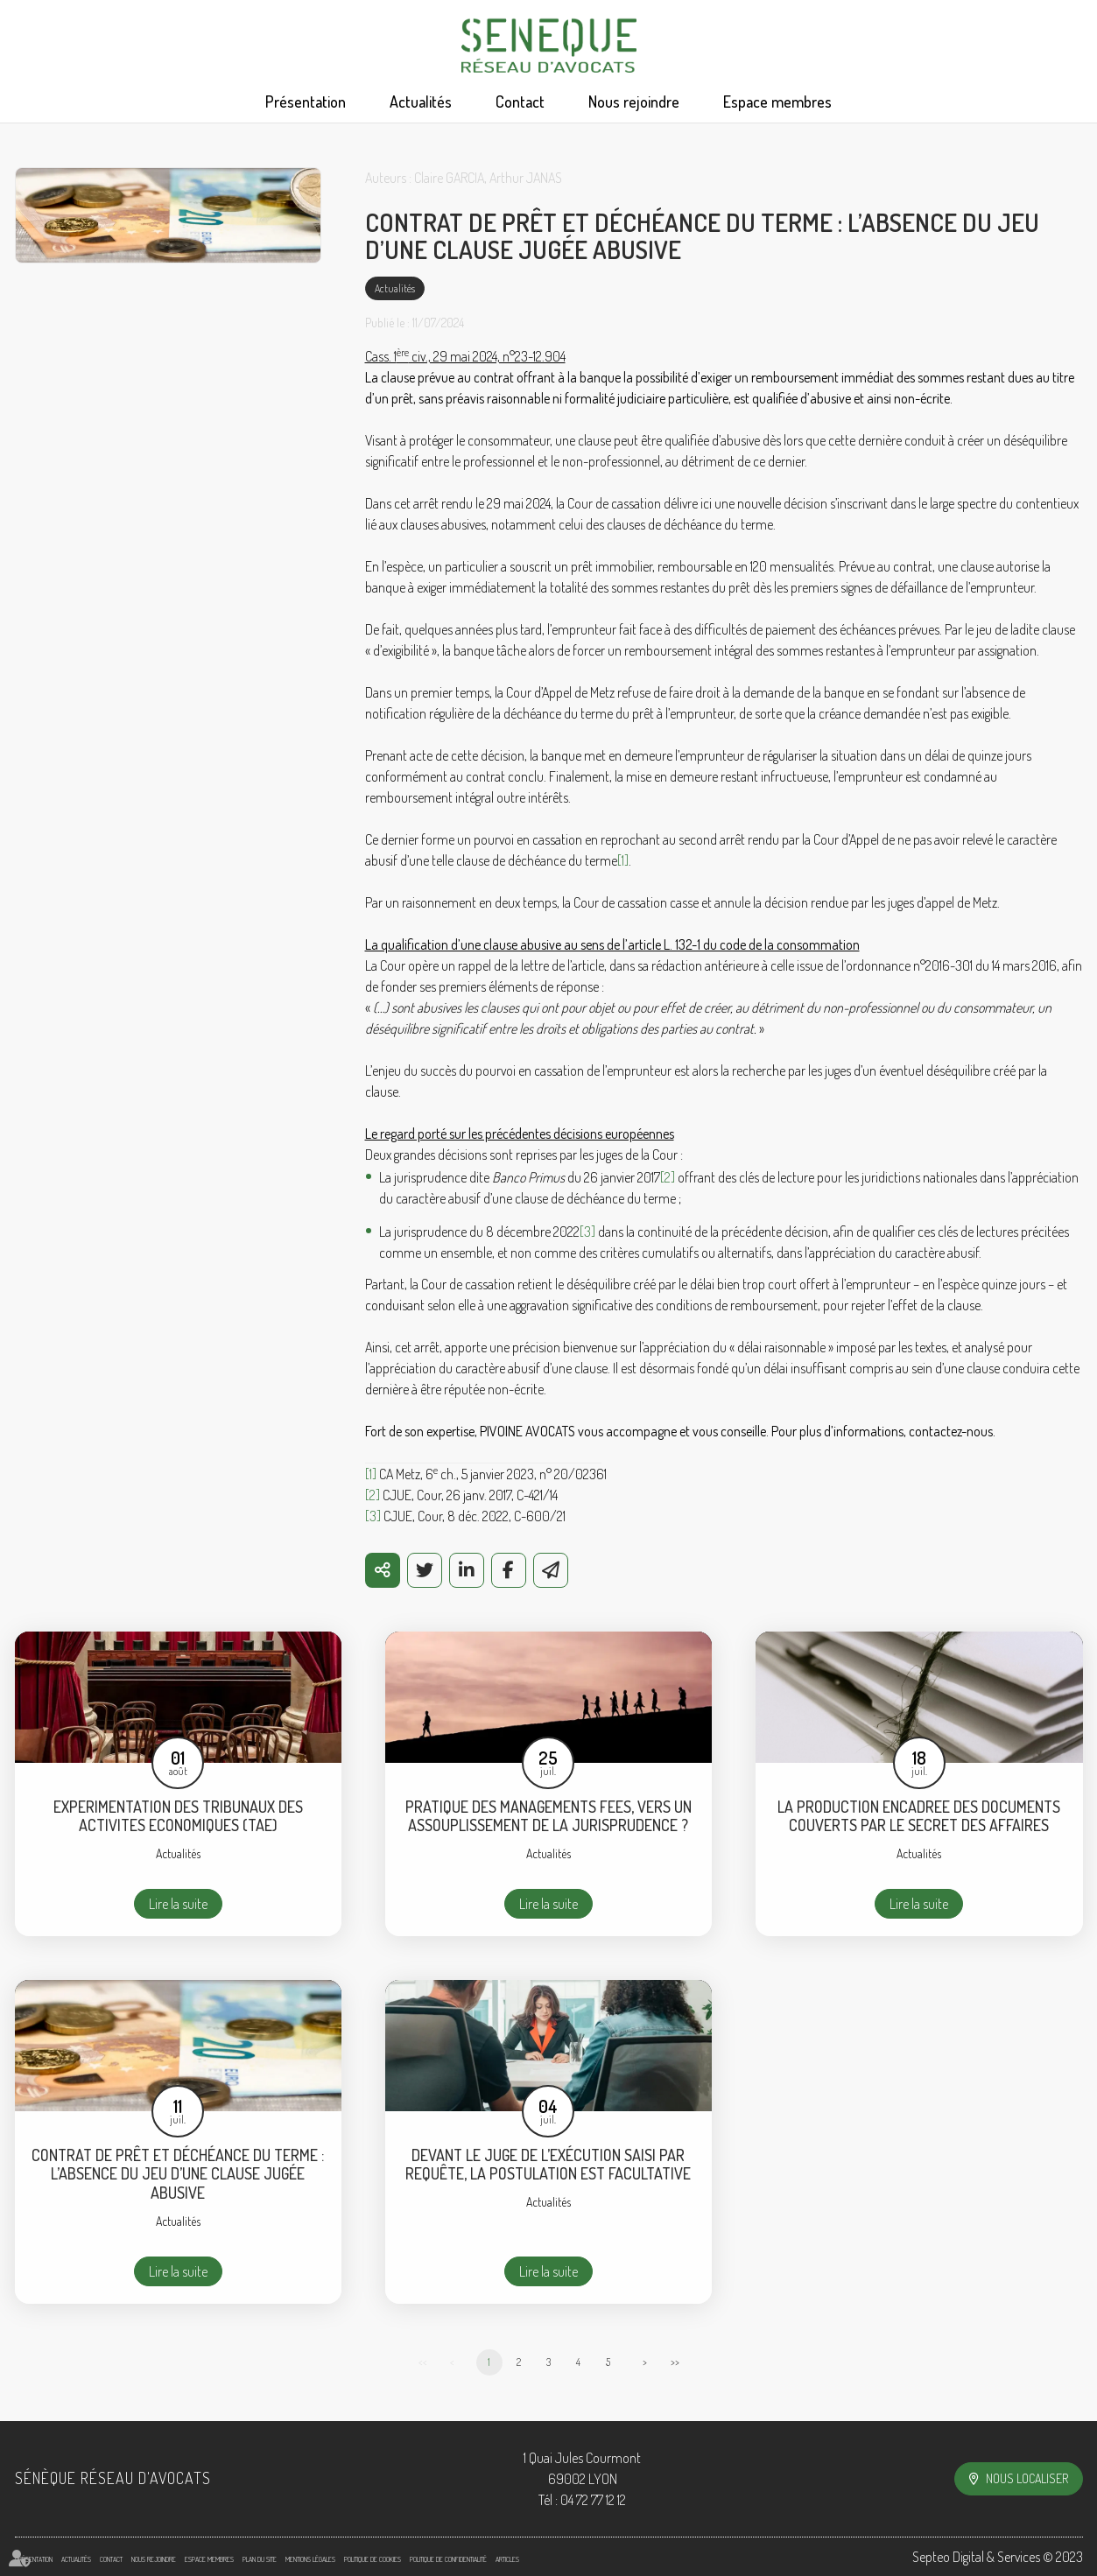 The image size is (1097, 2576). Describe the element at coordinates (777, 101) in the screenshot. I see `Espace membres` at that location.